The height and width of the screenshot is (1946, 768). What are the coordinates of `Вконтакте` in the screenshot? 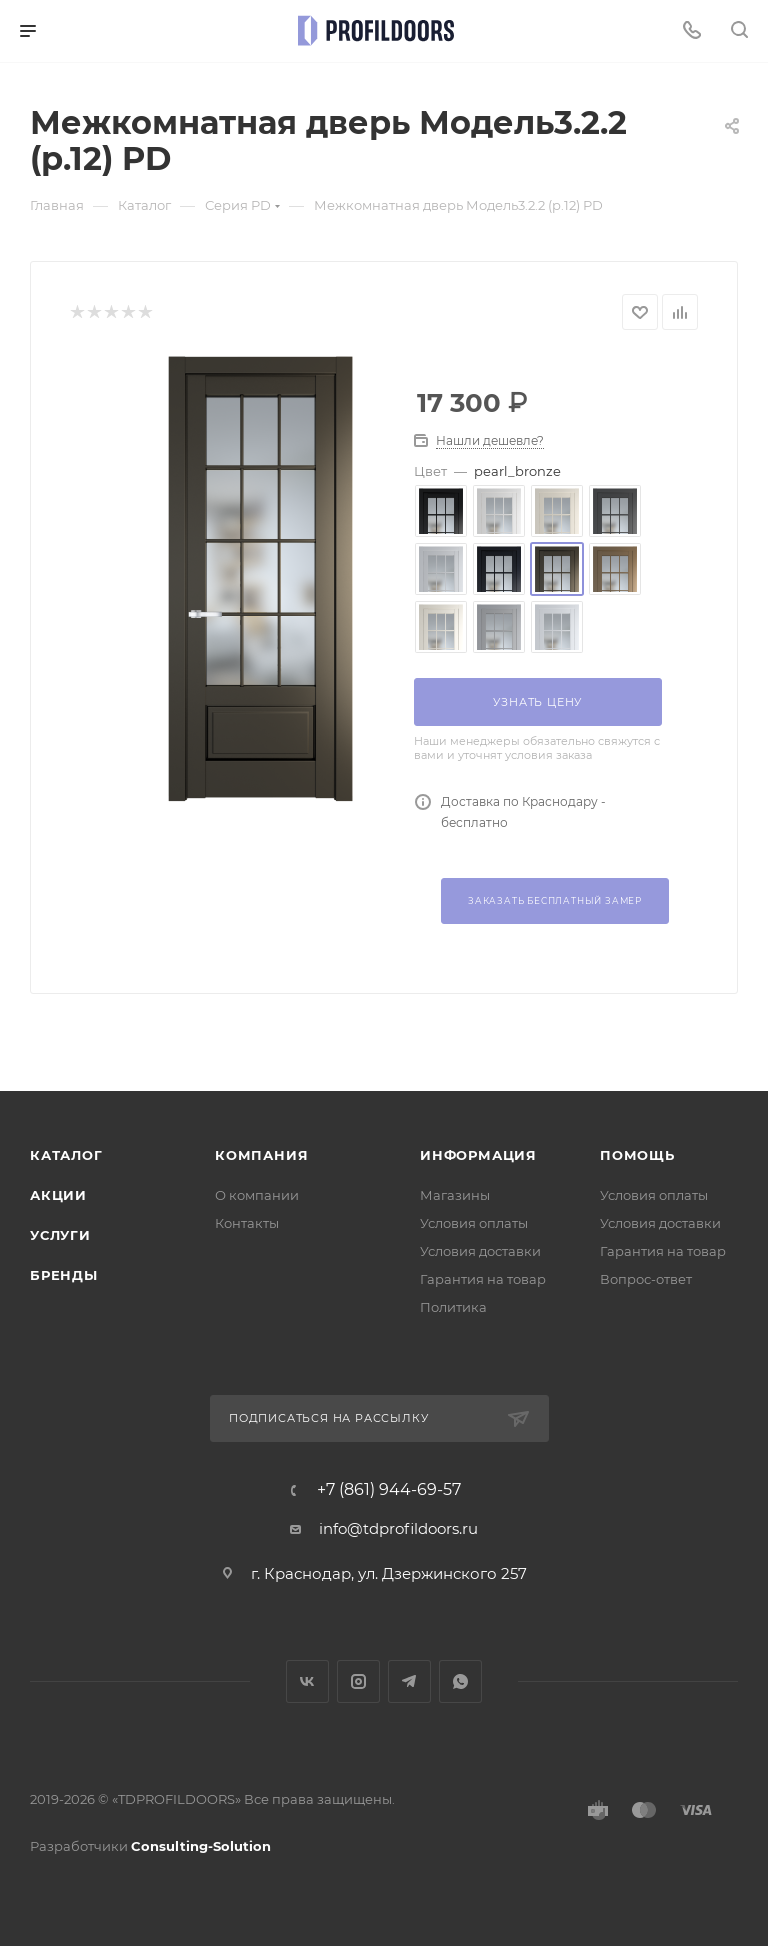 It's located at (307, 1681).